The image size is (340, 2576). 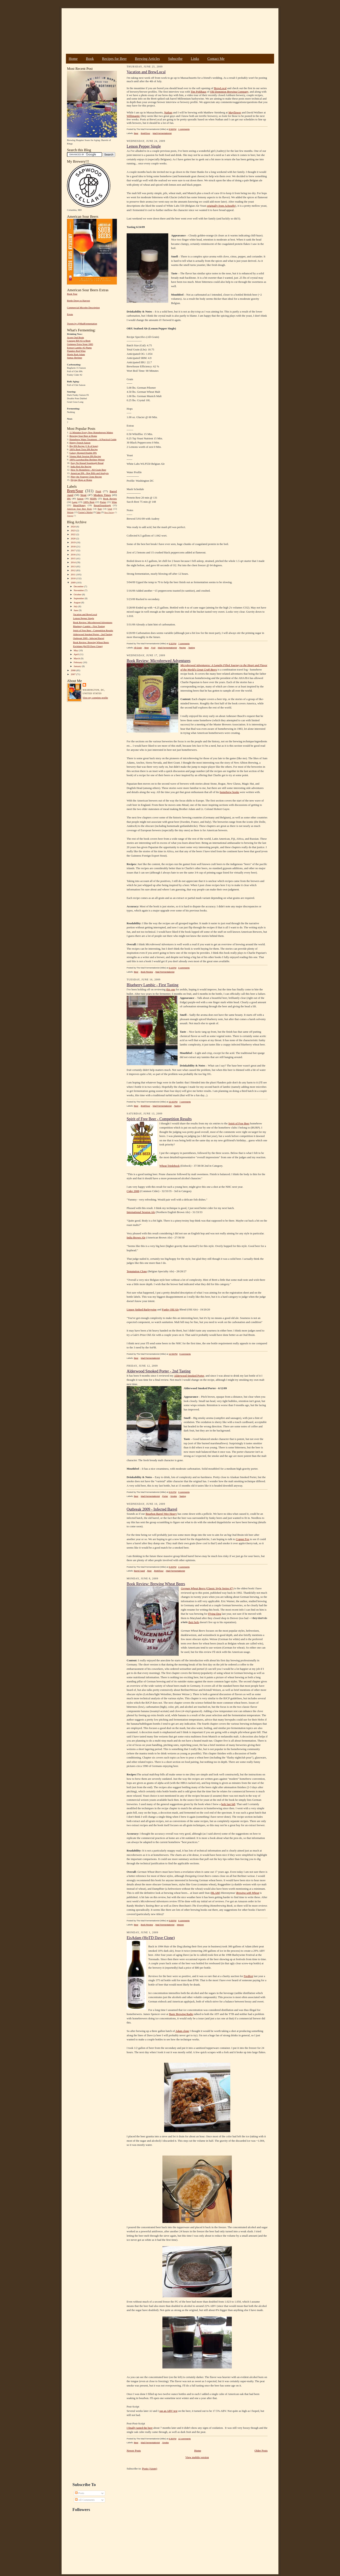 What do you see at coordinates (181, 2014) in the screenshot?
I see `Basic Brewing Radio` at bounding box center [181, 2014].